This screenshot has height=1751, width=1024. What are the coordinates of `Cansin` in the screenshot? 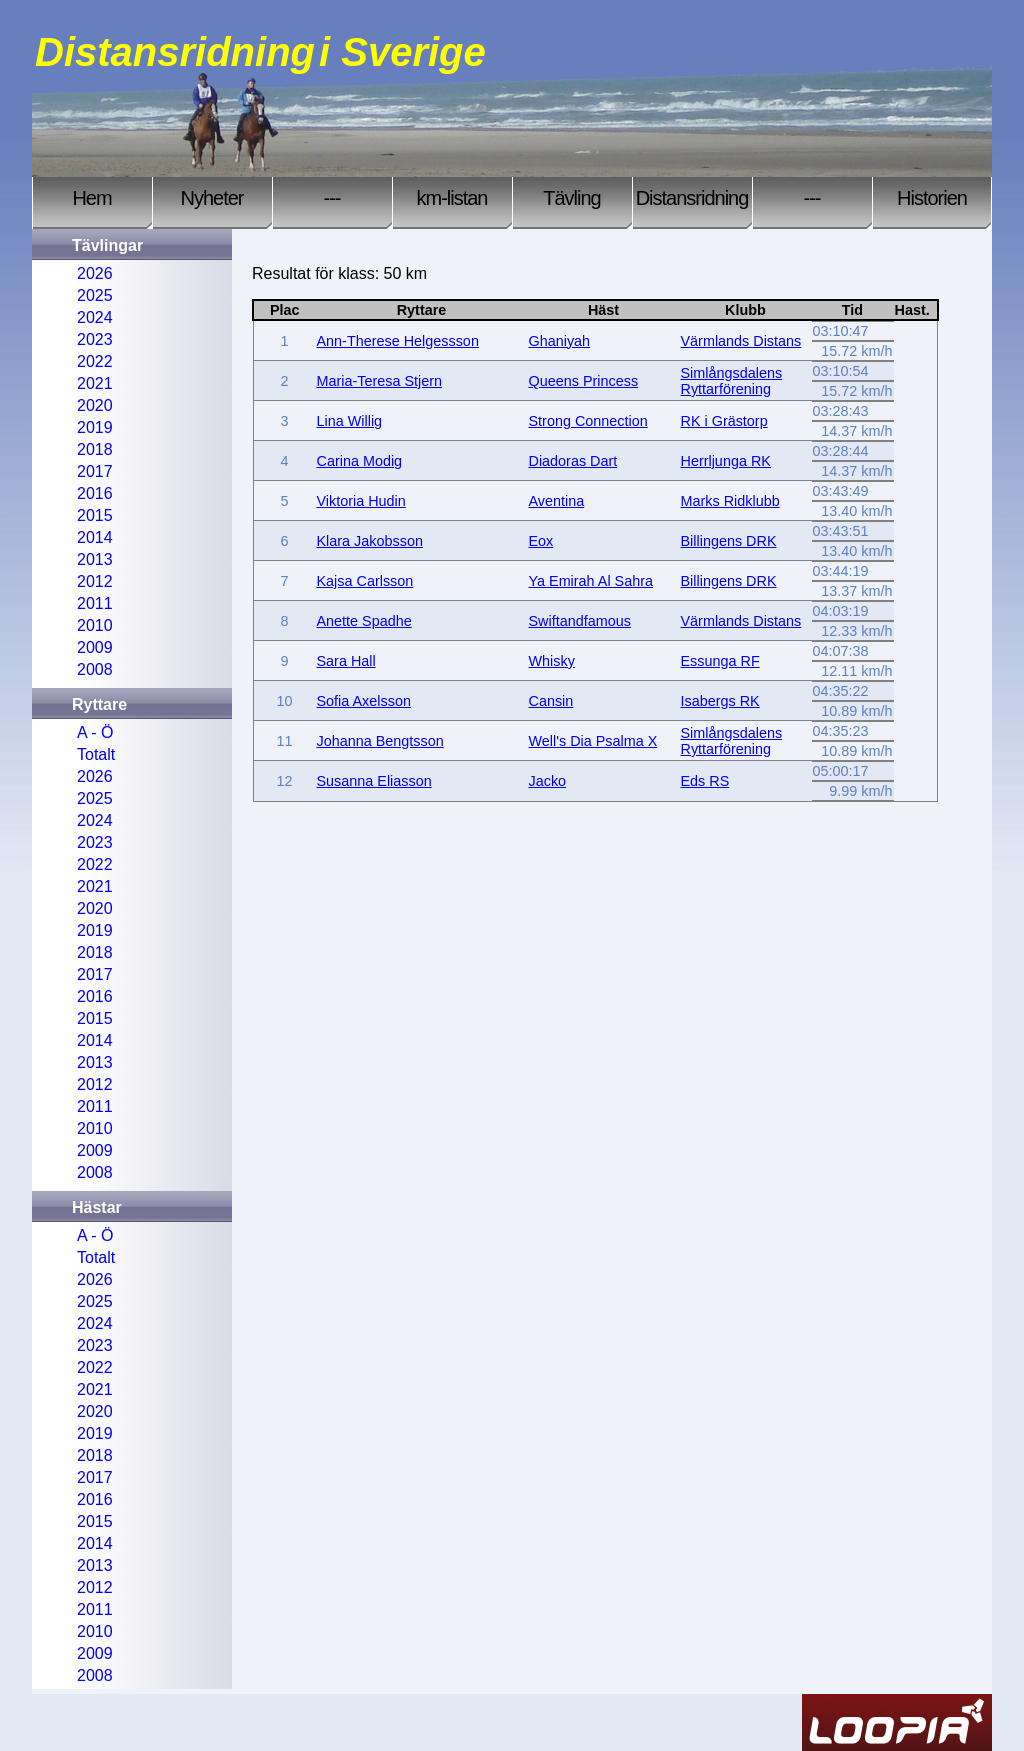 It's located at (551, 701).